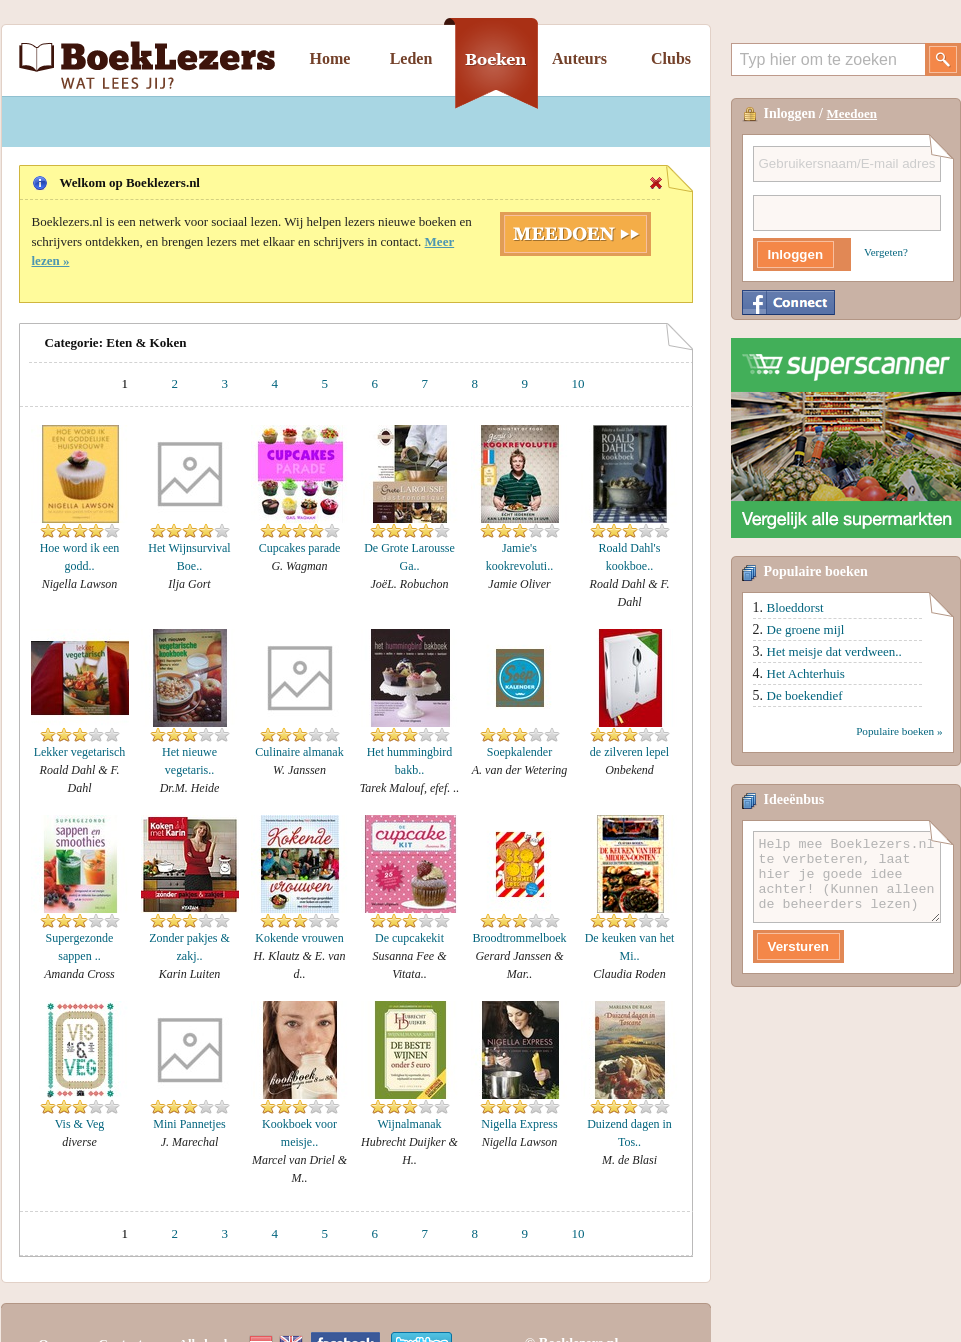  I want to click on Meedoen, so click(852, 113).